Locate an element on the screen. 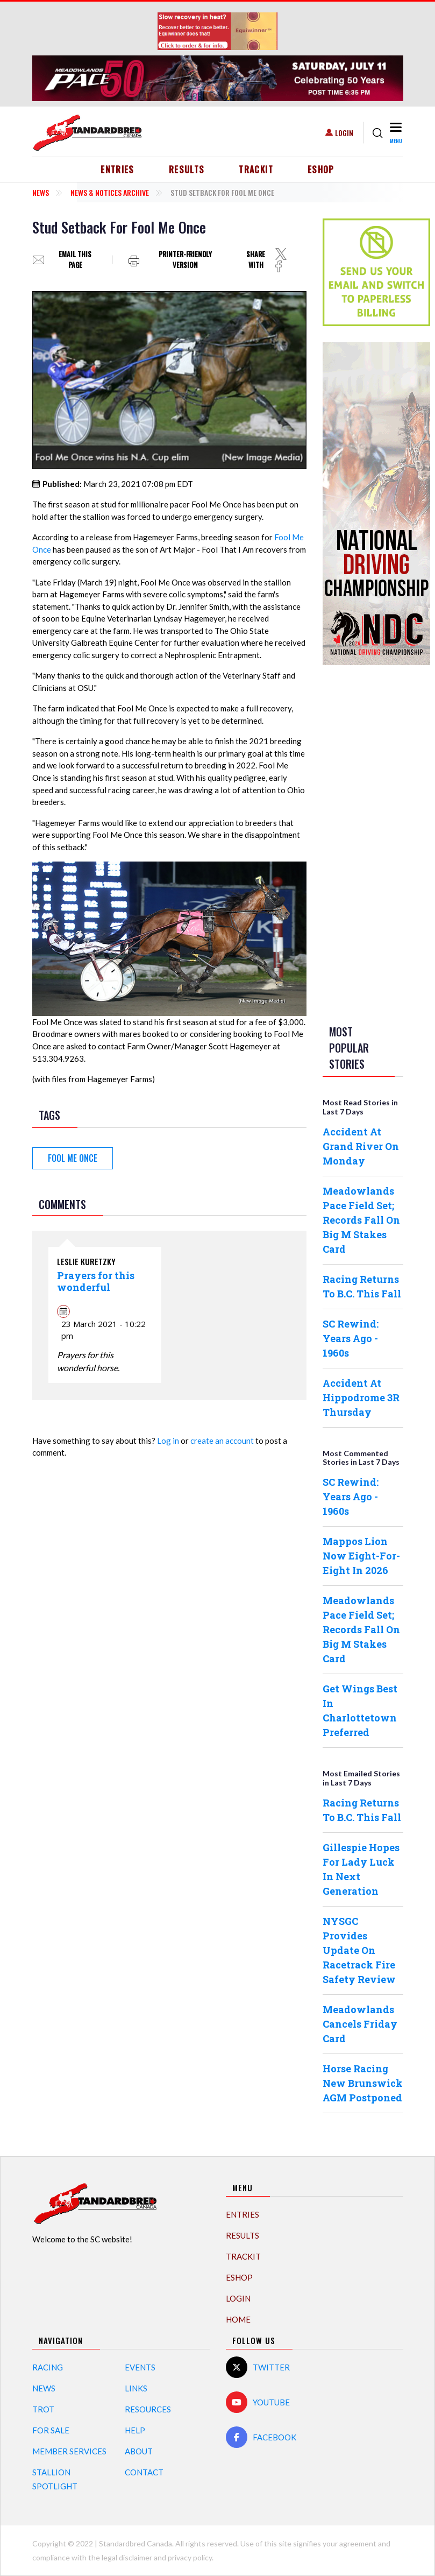 The height and width of the screenshot is (2576, 435). privacy policy is located at coordinates (190, 2557).